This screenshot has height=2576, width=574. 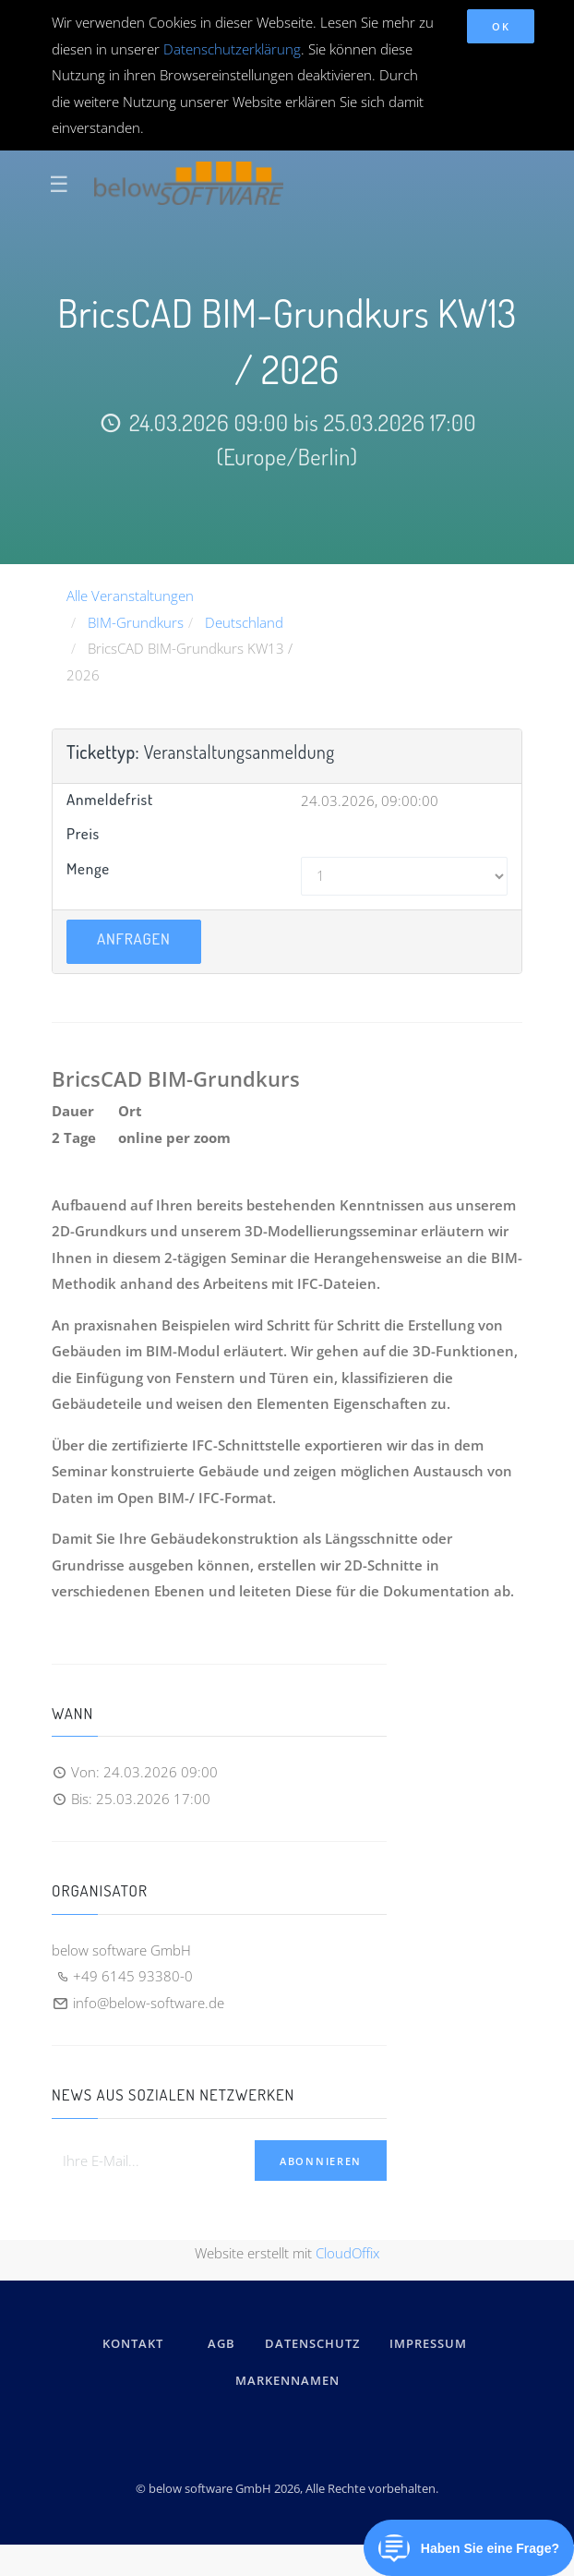 I want to click on Deutschland, so click(x=244, y=622).